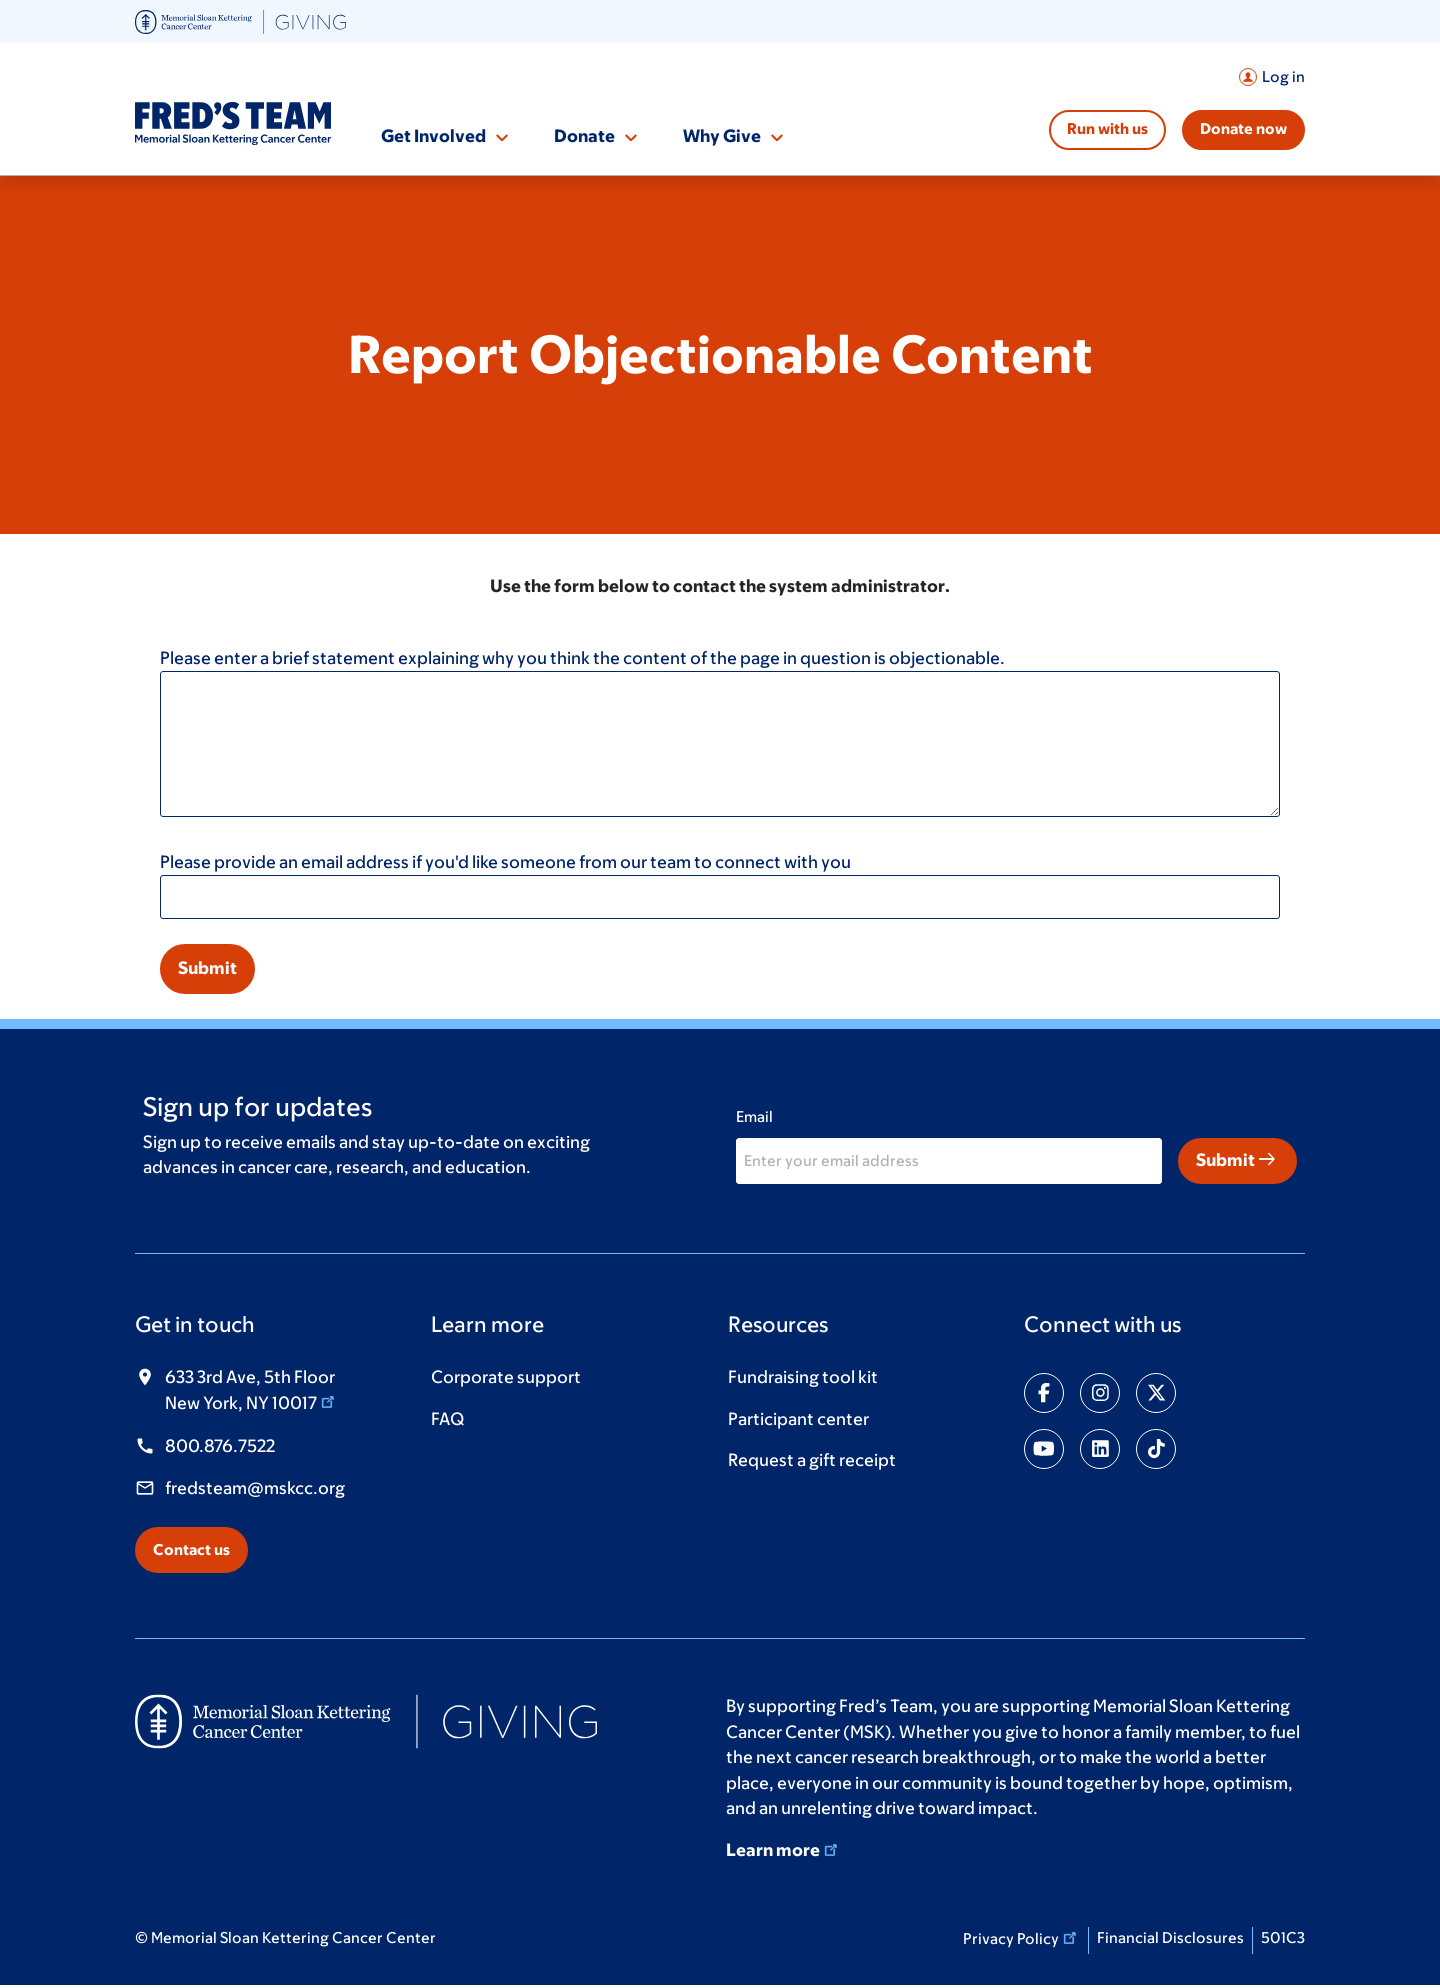 The height and width of the screenshot is (1988, 1440). Describe the element at coordinates (240, 20) in the screenshot. I see `[(opens in new window)]` at that location.